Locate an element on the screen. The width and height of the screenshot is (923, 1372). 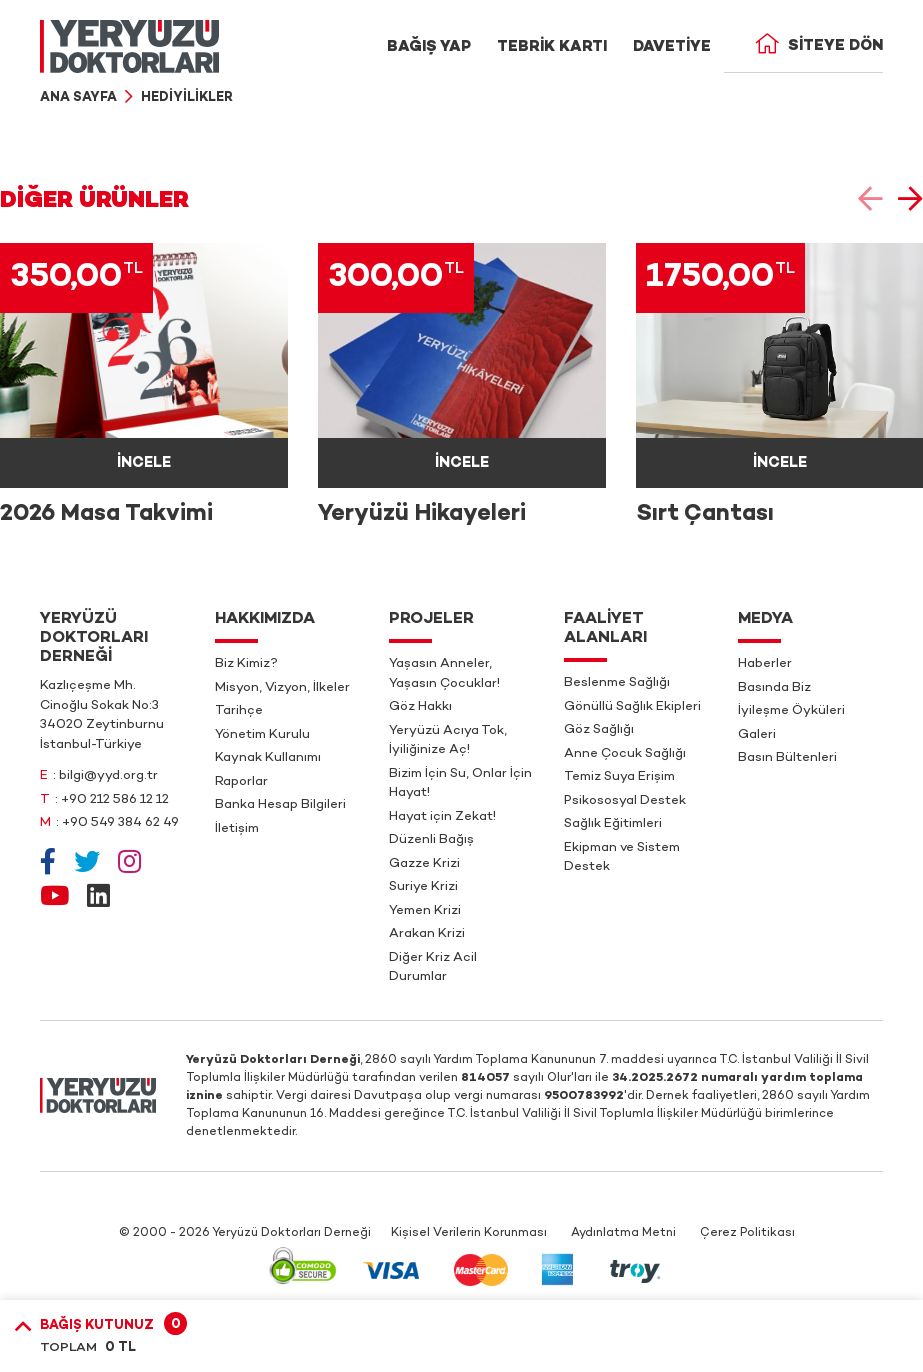
Bizim İçin Su, Onlar İçin Hayat! is located at coordinates (460, 784).